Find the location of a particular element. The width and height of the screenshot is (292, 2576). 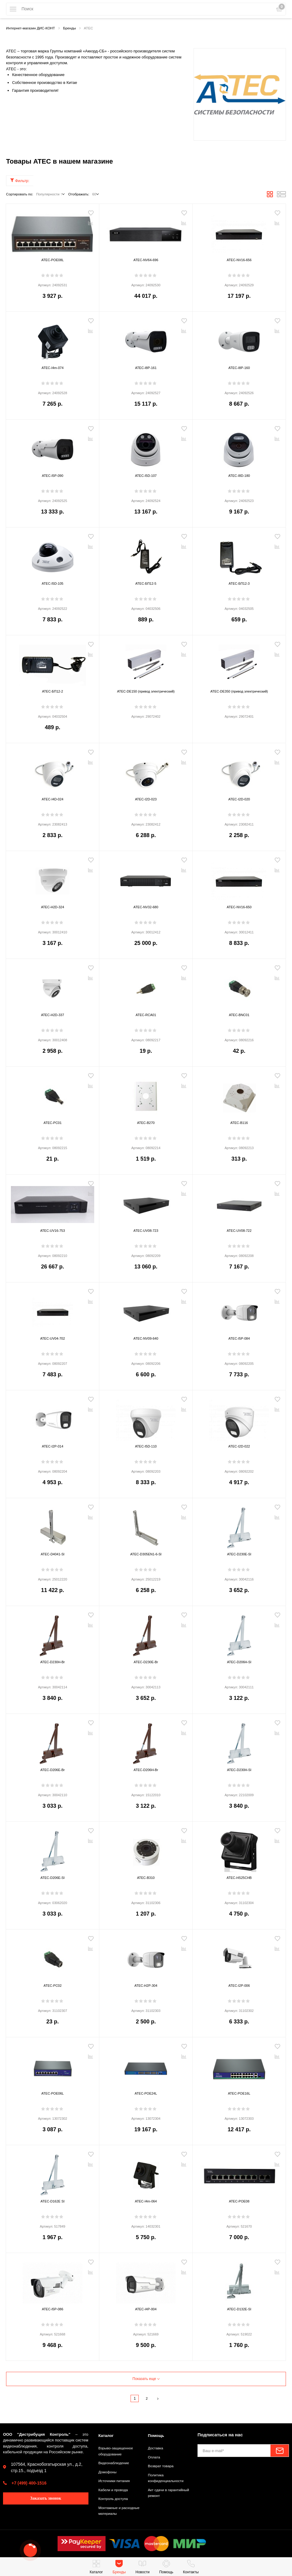

Каталог is located at coordinates (107, 2435).